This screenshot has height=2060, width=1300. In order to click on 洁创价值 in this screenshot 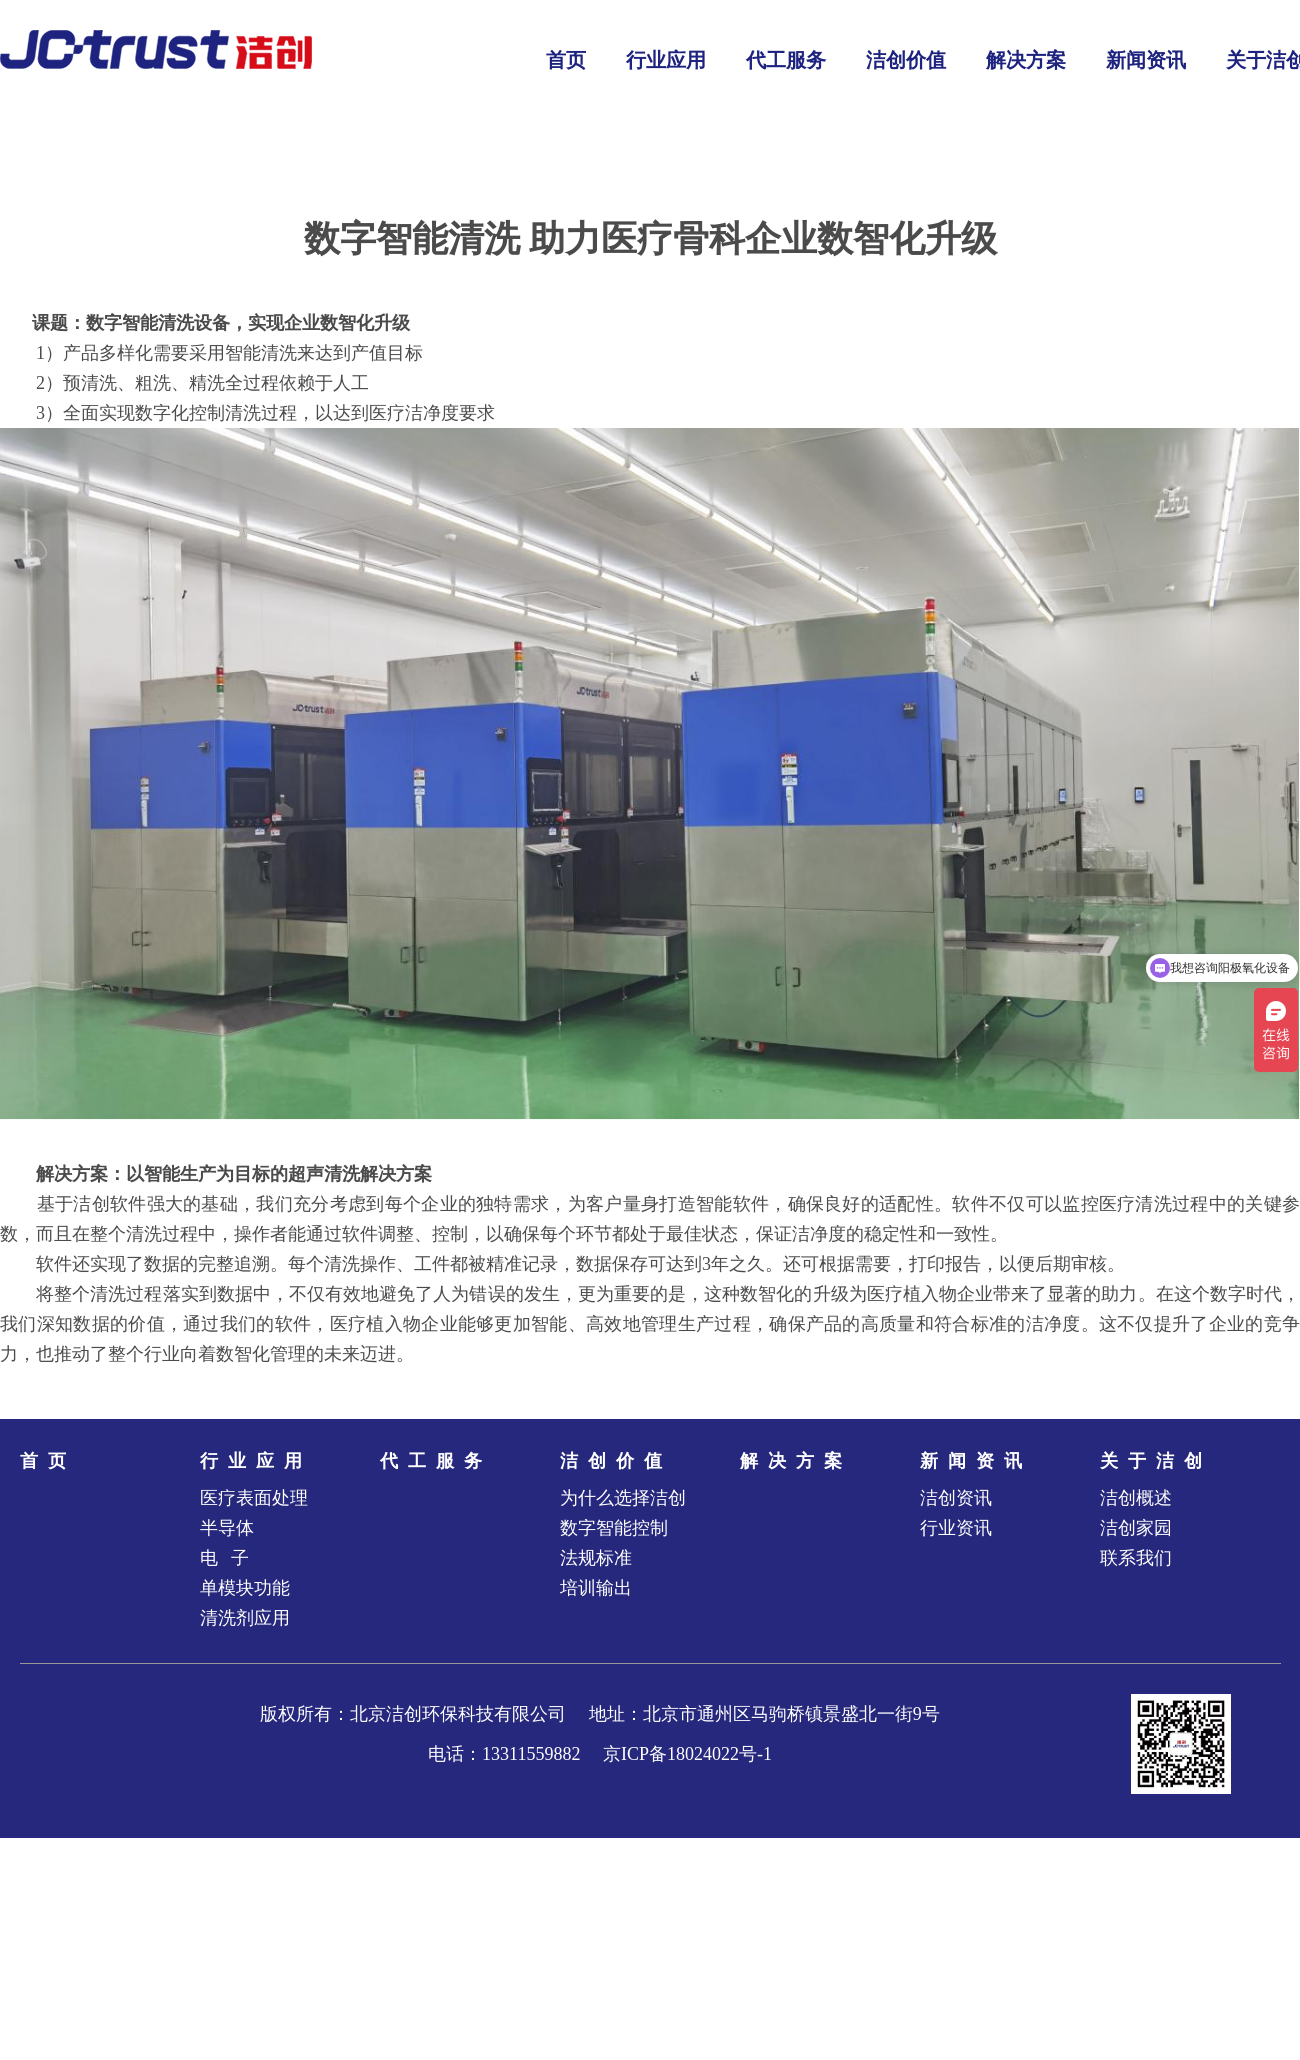, I will do `click(616, 1461)`.